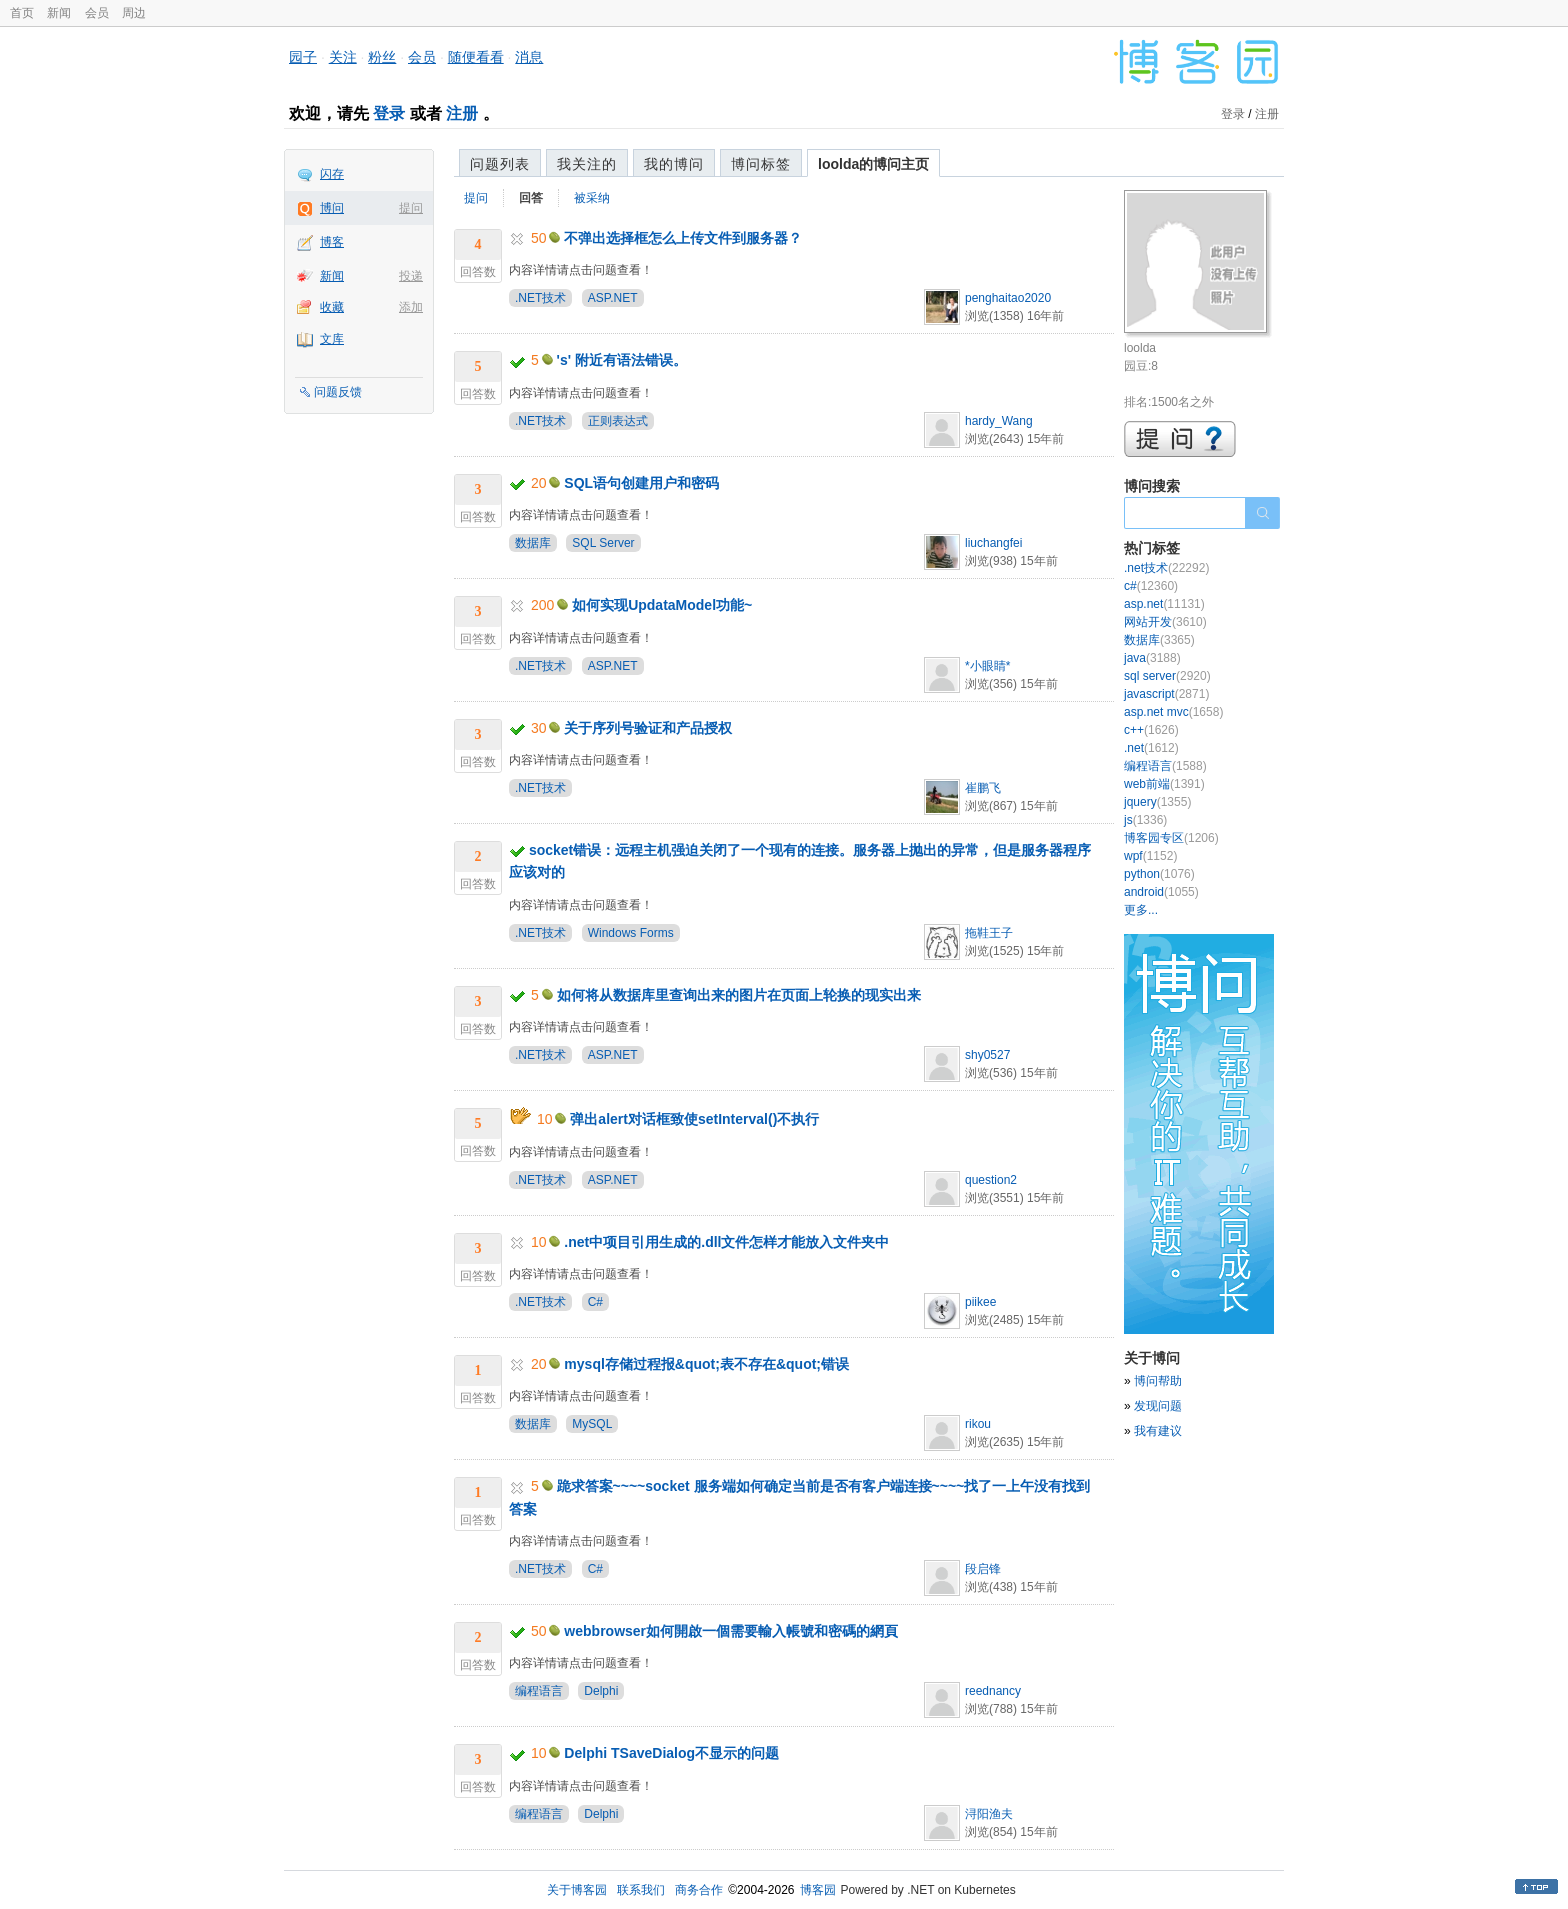  Describe the element at coordinates (993, 543) in the screenshot. I see `liuchangfei` at that location.